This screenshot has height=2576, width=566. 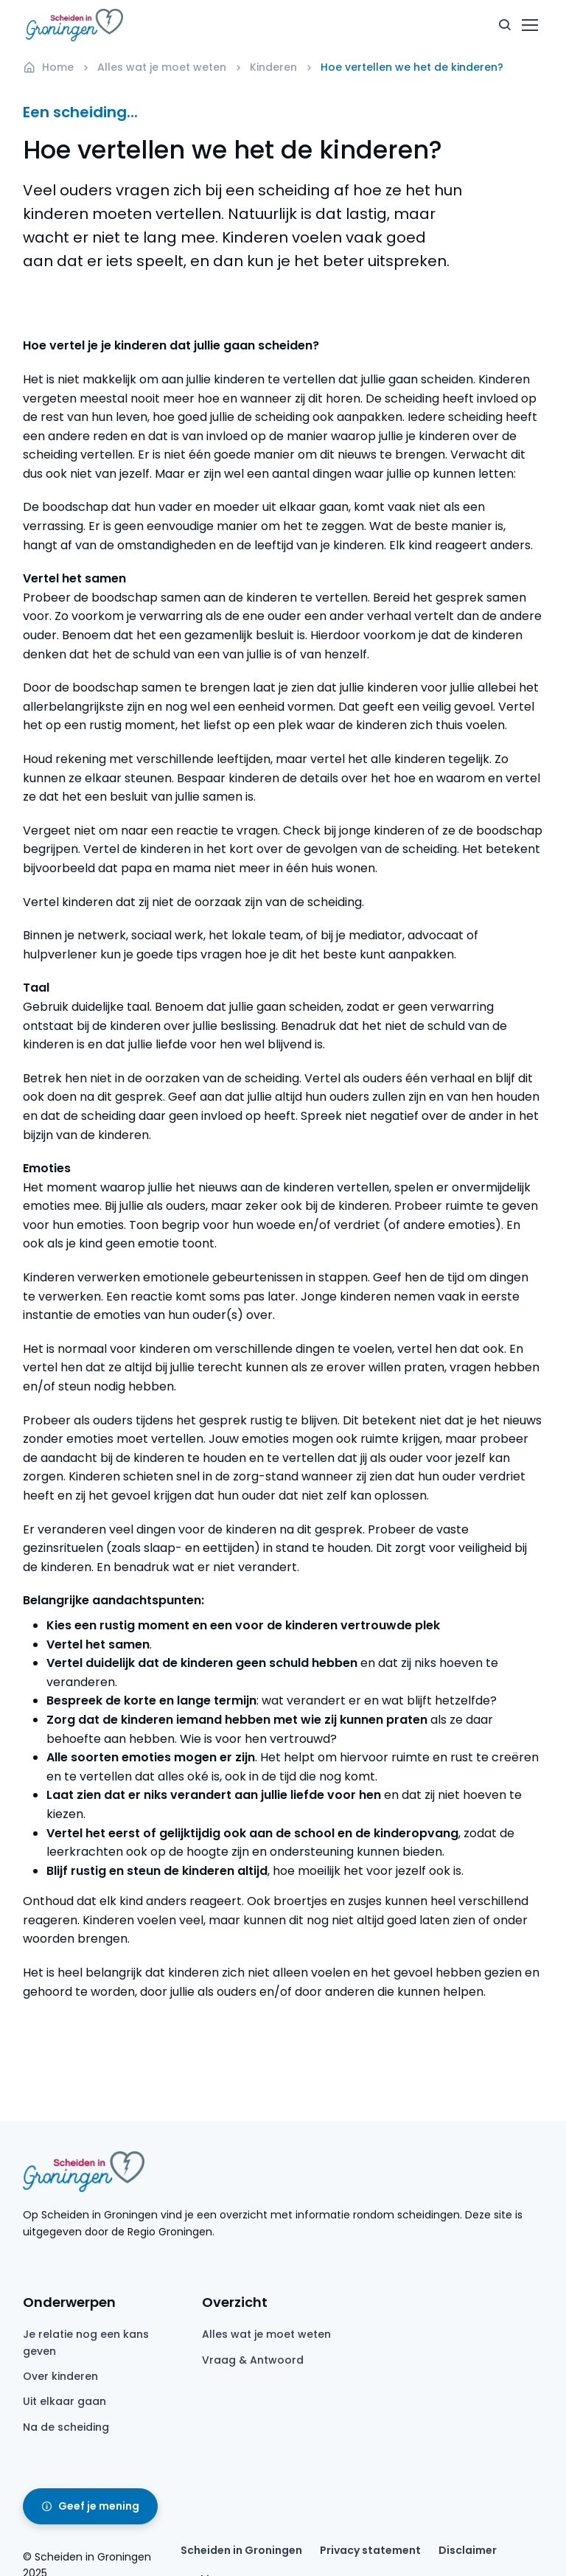 I want to click on Vraag & Antwoord, so click(x=253, y=2360).